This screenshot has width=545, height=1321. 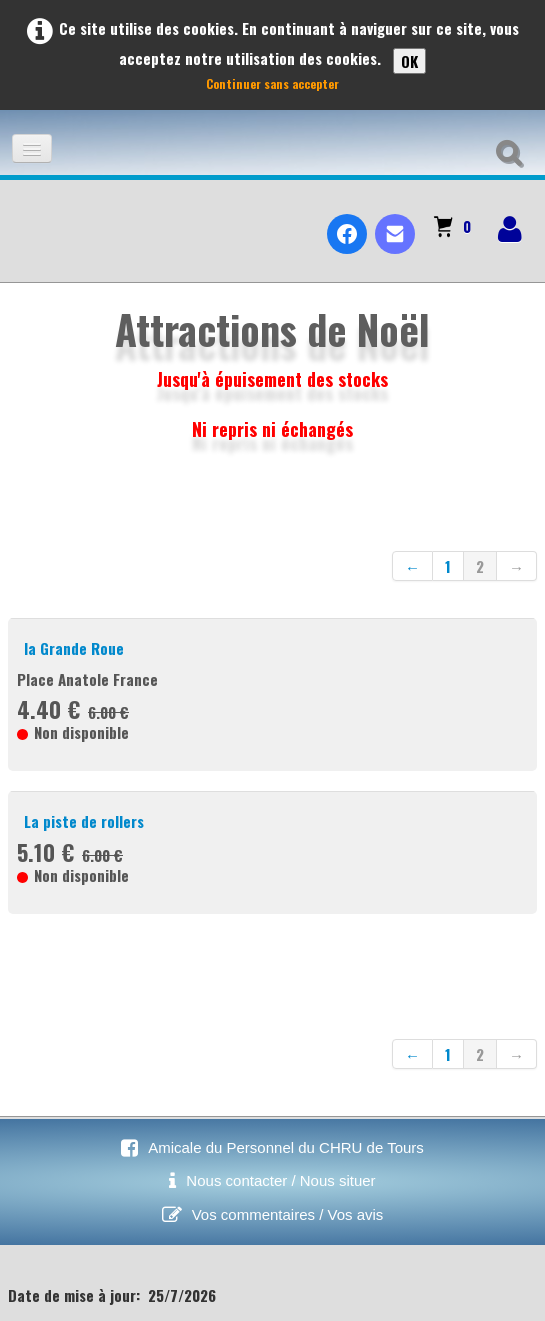 I want to click on La piste de rollers, so click(x=84, y=821).